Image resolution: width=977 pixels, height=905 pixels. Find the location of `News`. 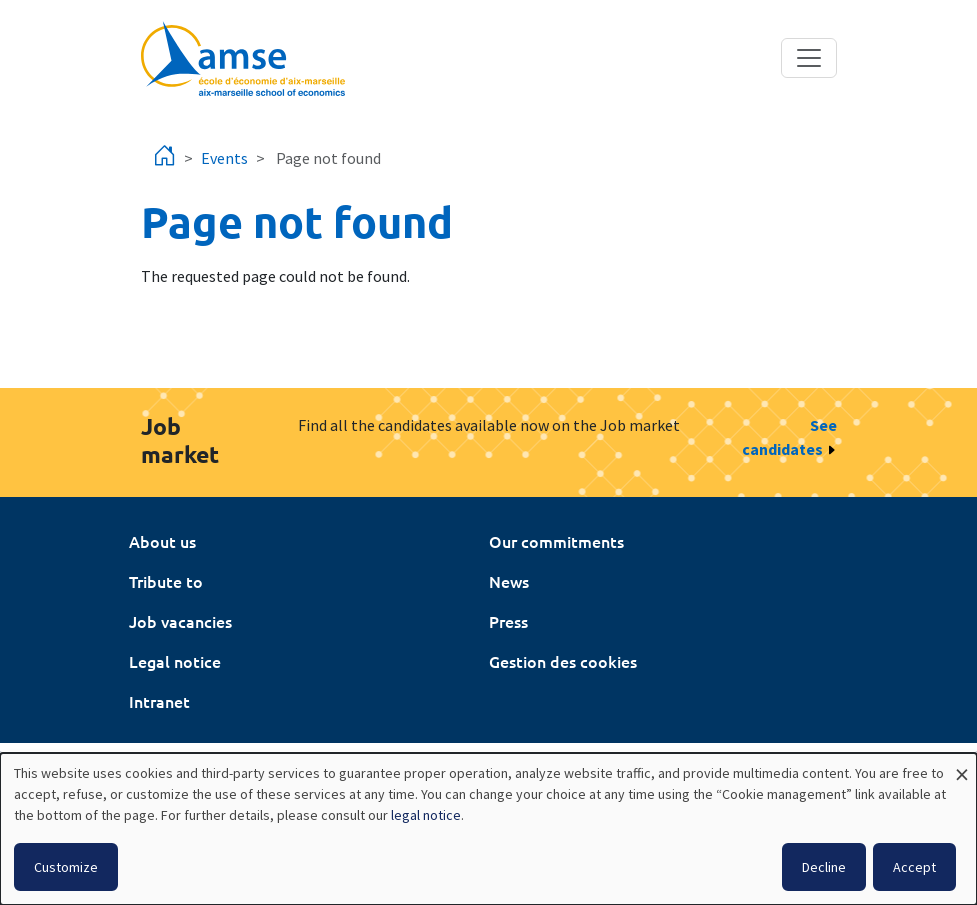

News is located at coordinates (509, 581).